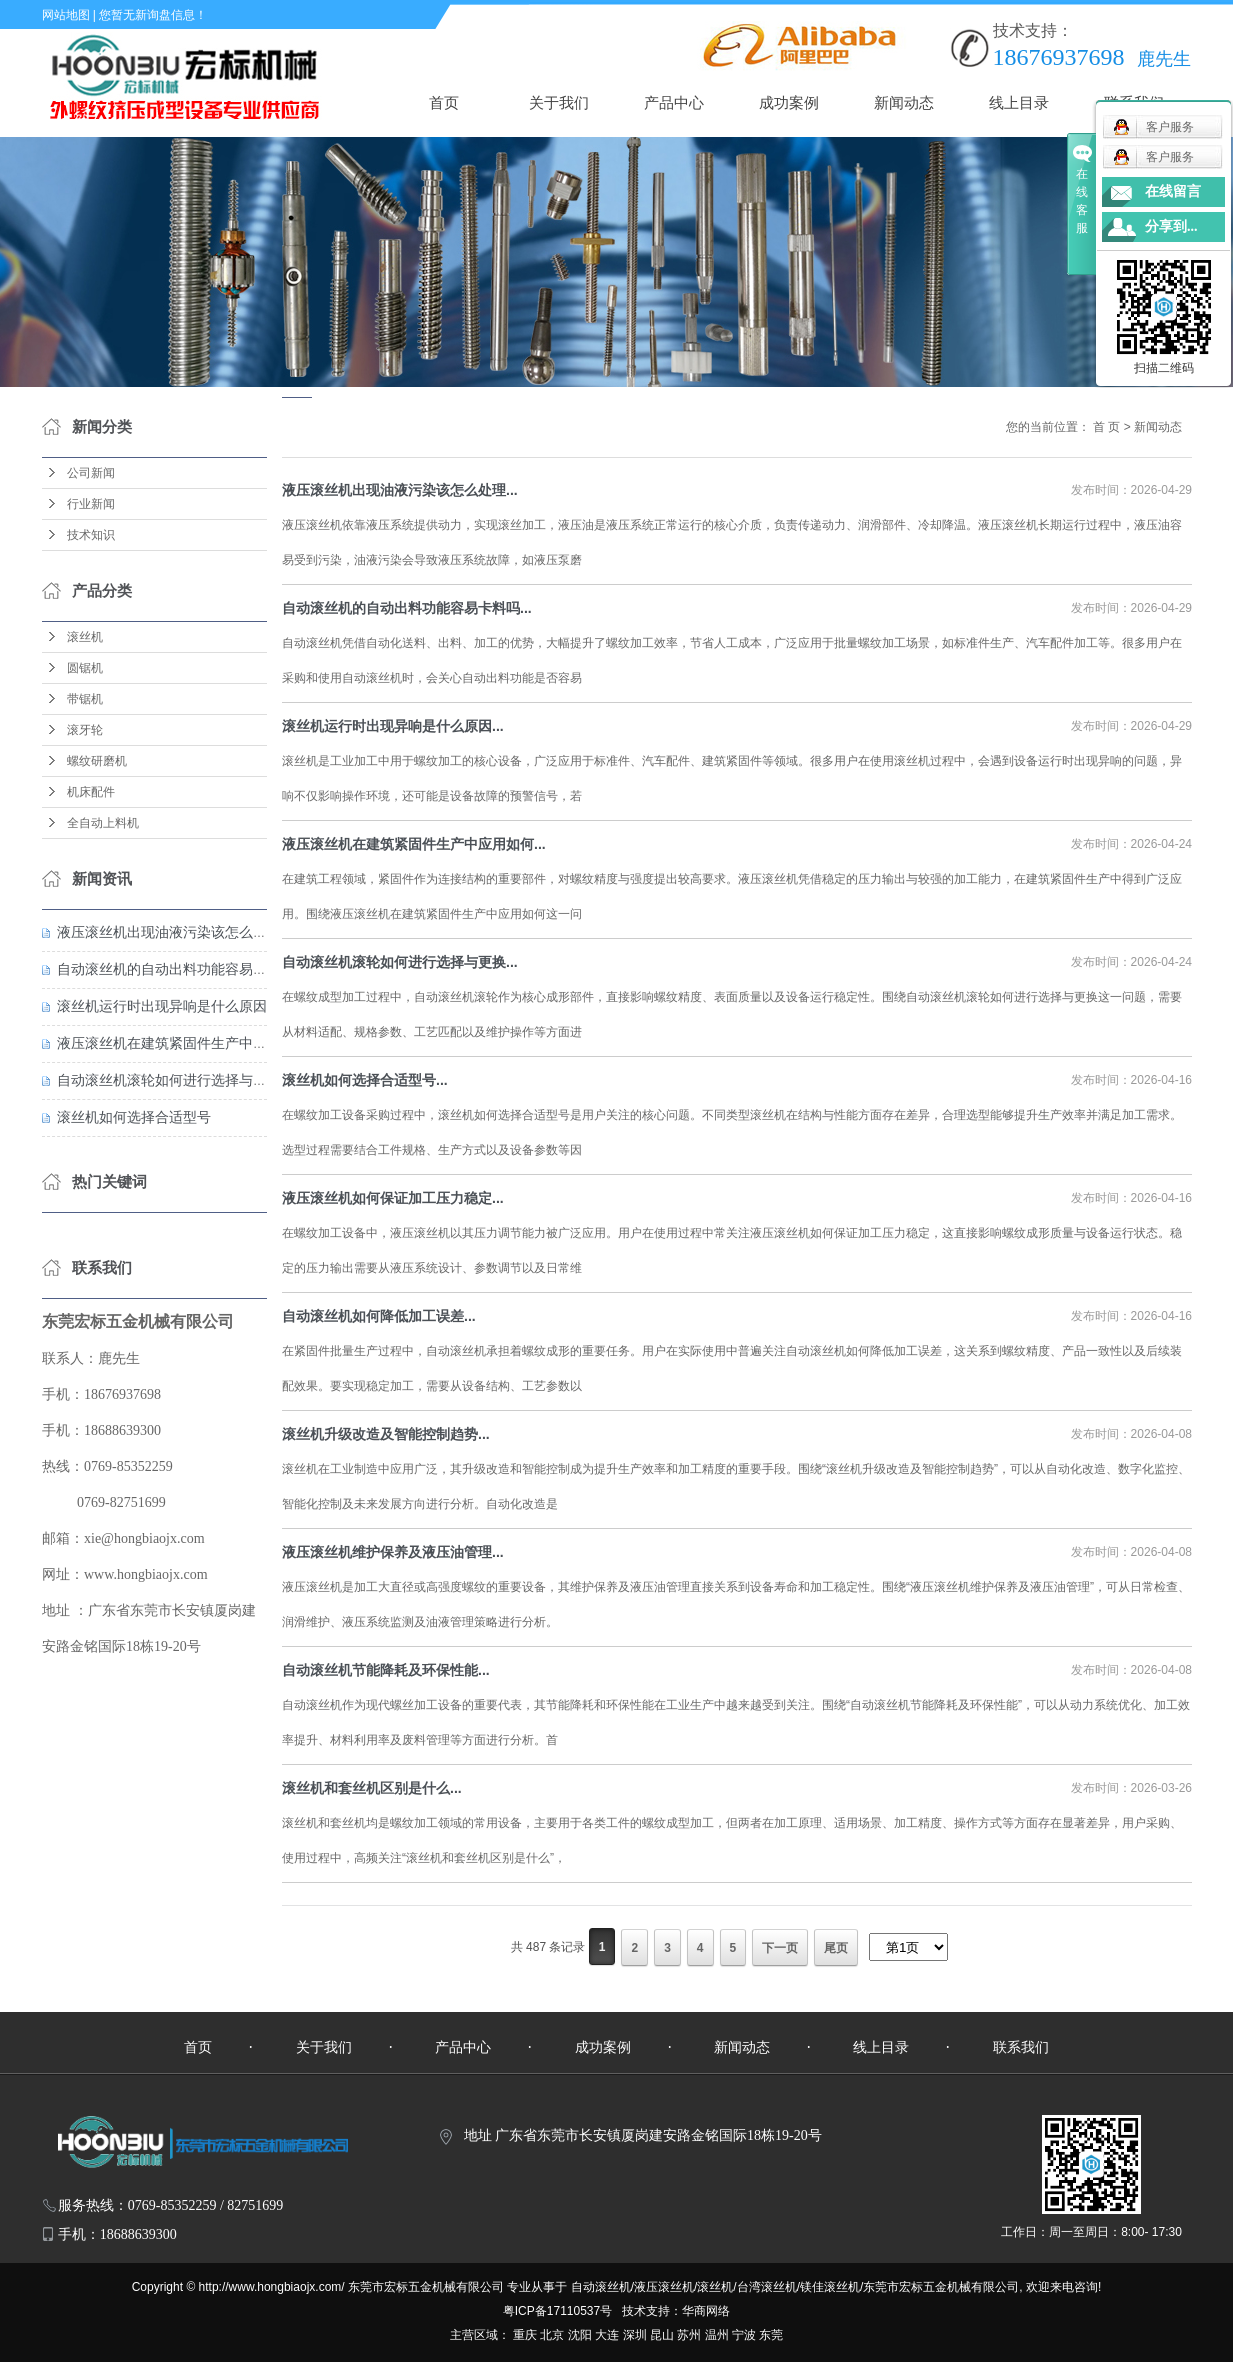 The height and width of the screenshot is (2362, 1233). I want to click on 自动滚丝机节能降耗及环保性能..., so click(386, 1670).